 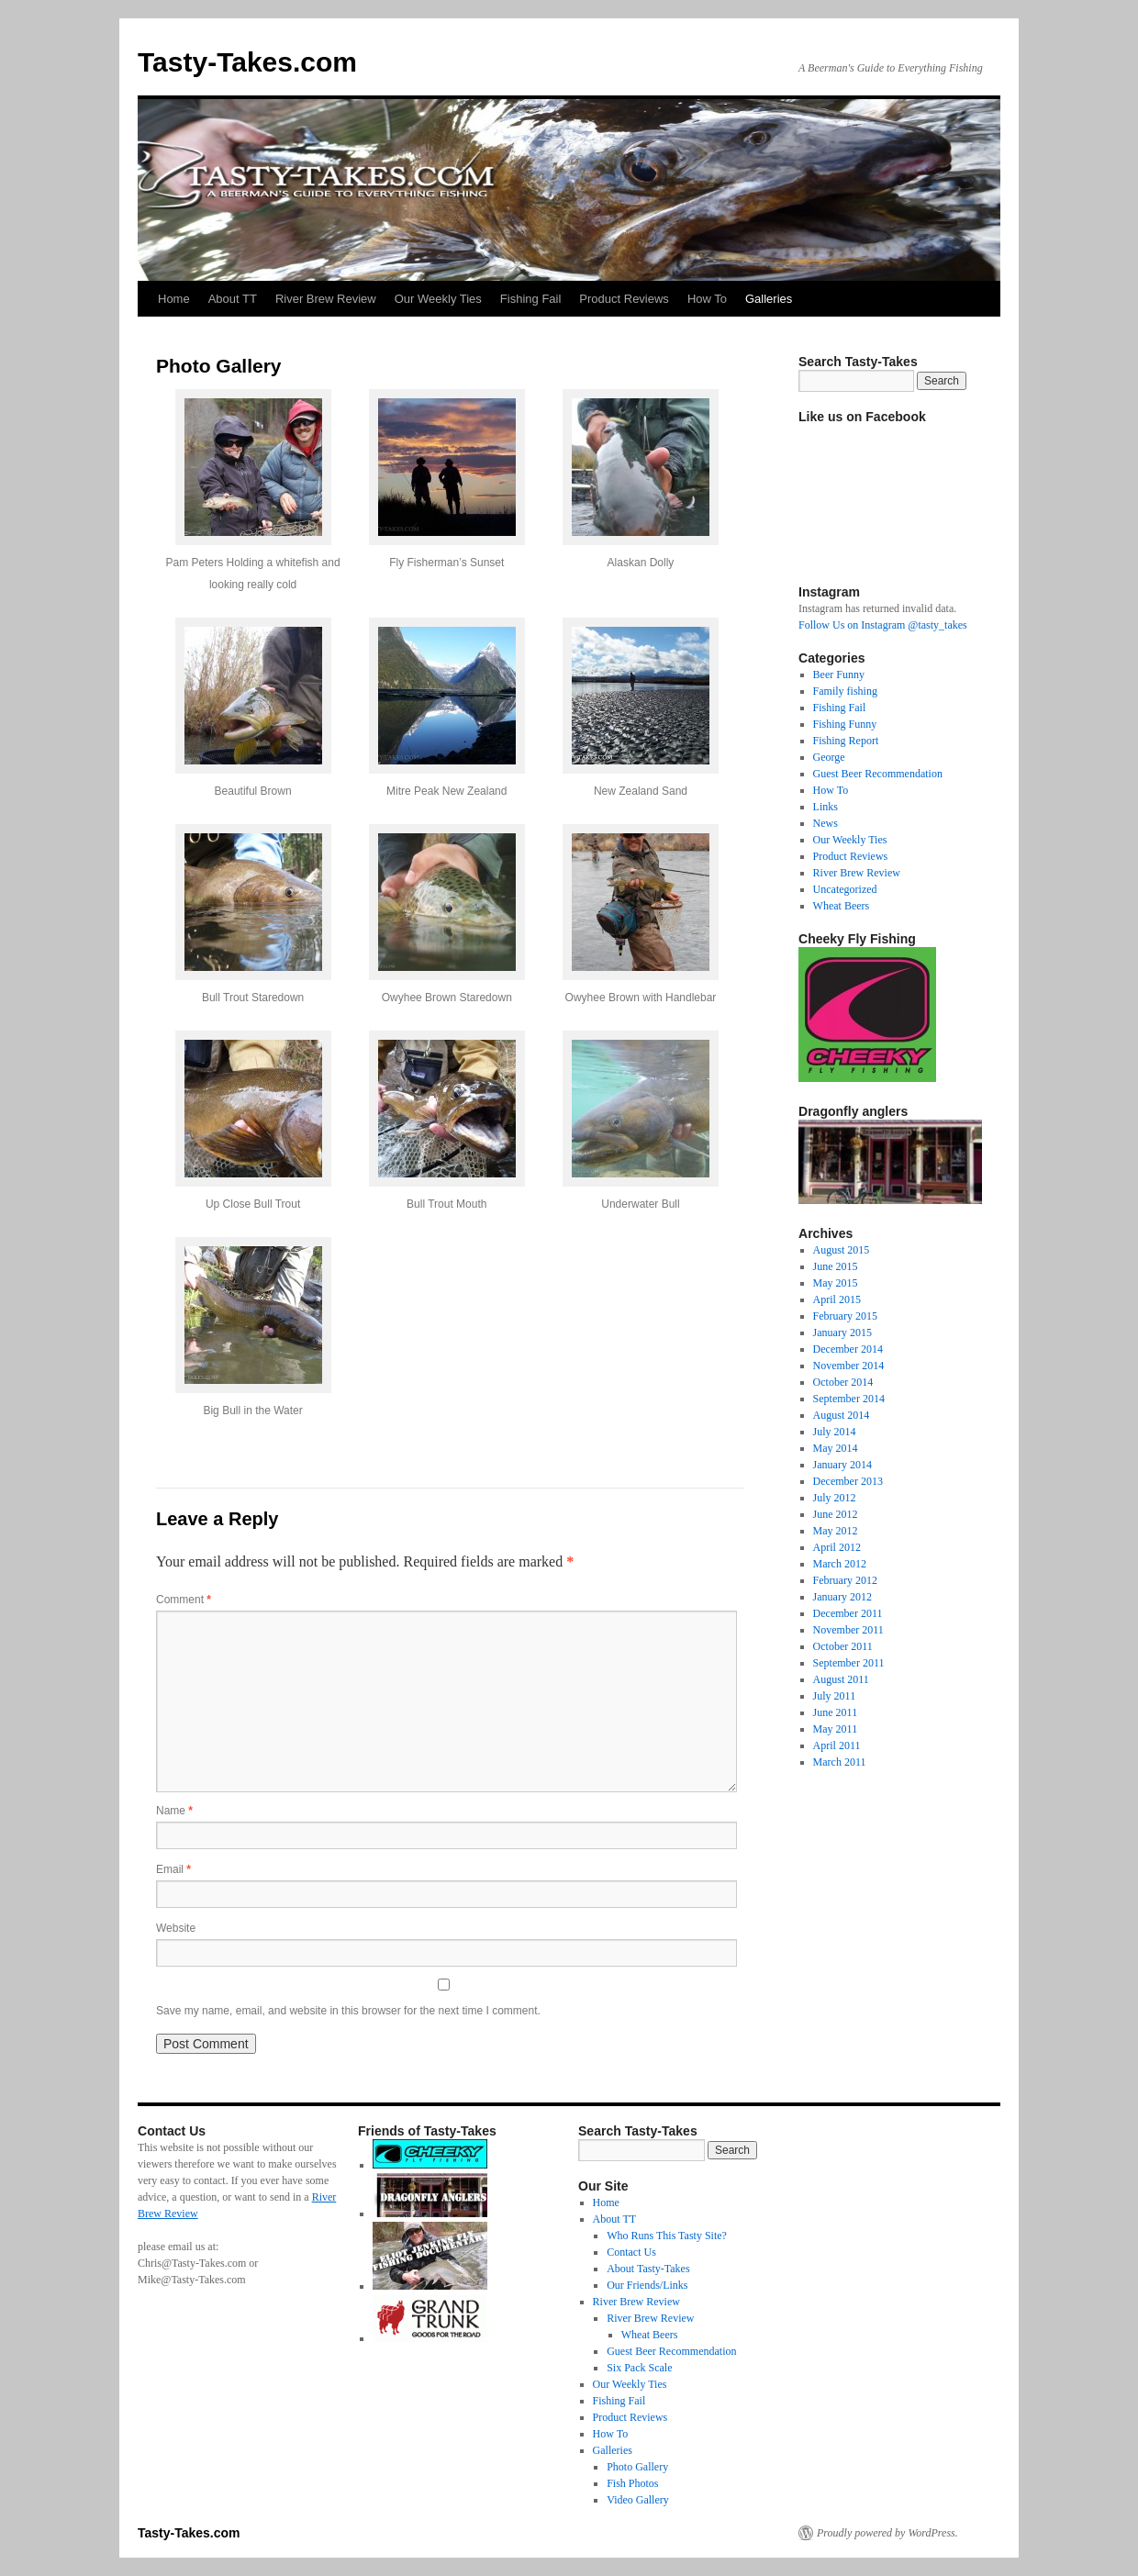 What do you see at coordinates (837, 1299) in the screenshot?
I see `April 2015` at bounding box center [837, 1299].